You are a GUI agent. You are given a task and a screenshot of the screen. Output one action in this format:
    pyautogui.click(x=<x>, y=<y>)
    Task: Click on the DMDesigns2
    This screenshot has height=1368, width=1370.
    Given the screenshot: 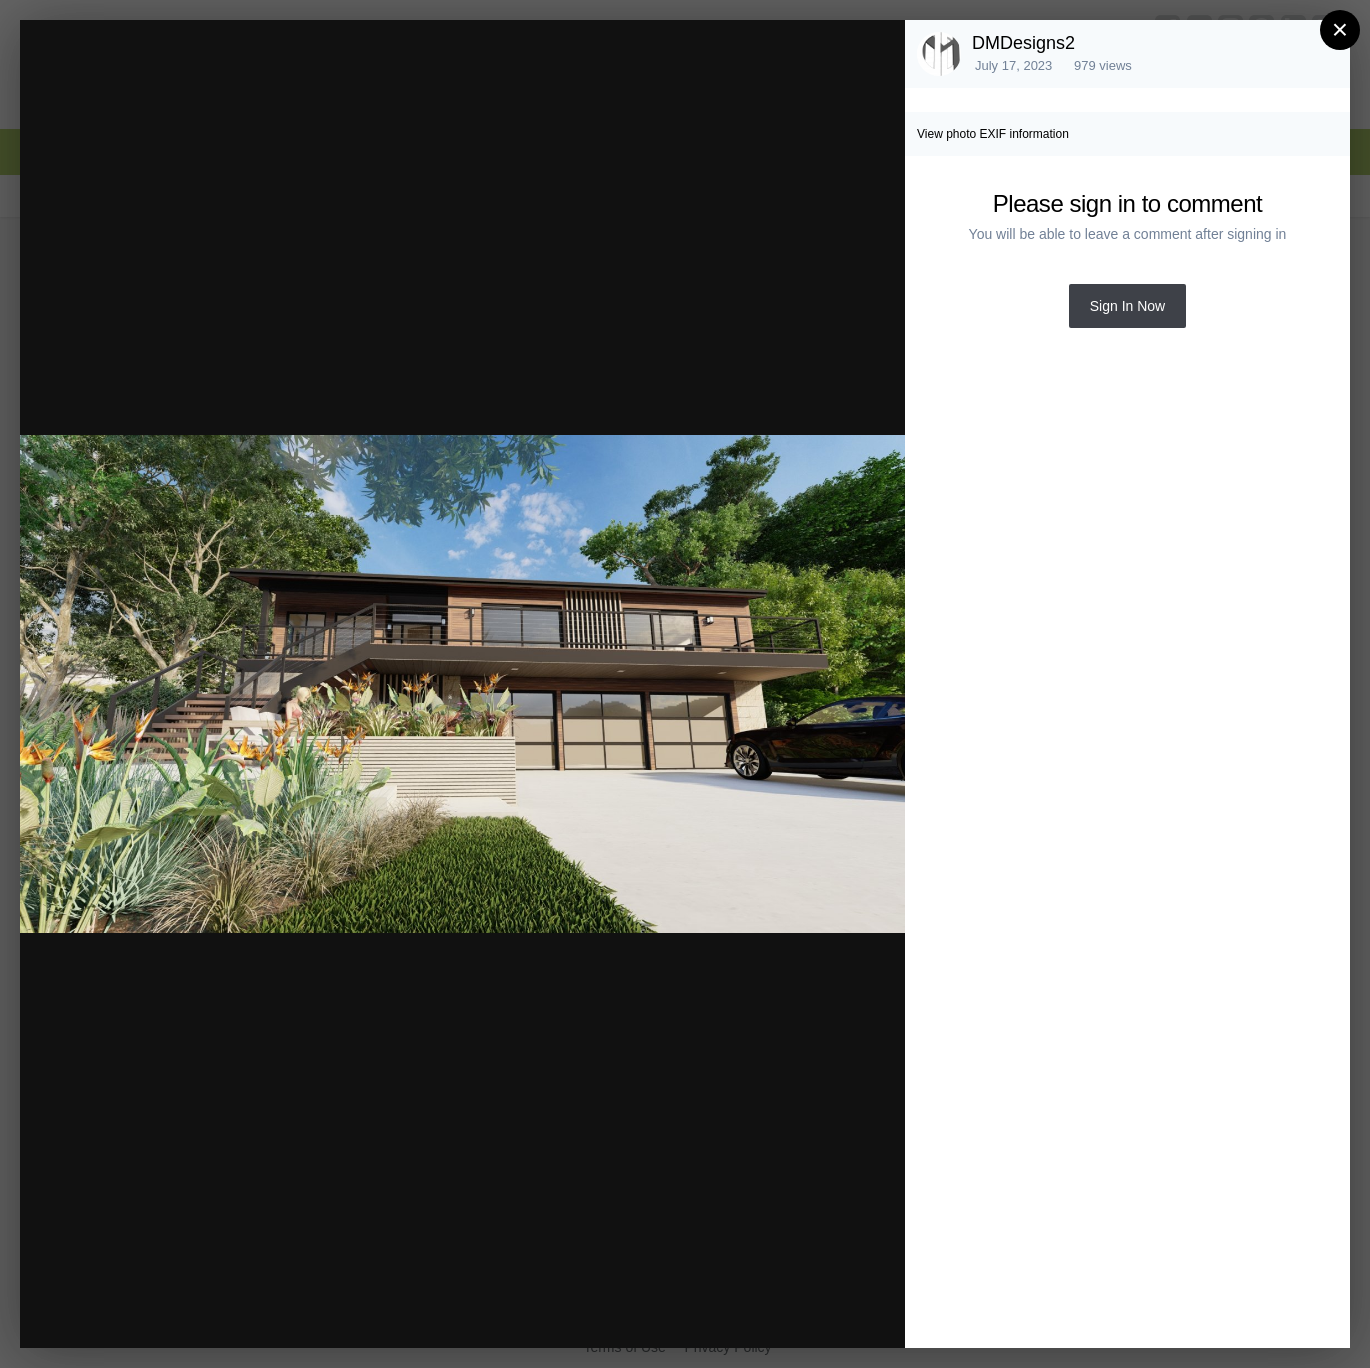 What is the action you would take?
    pyautogui.click(x=1023, y=43)
    